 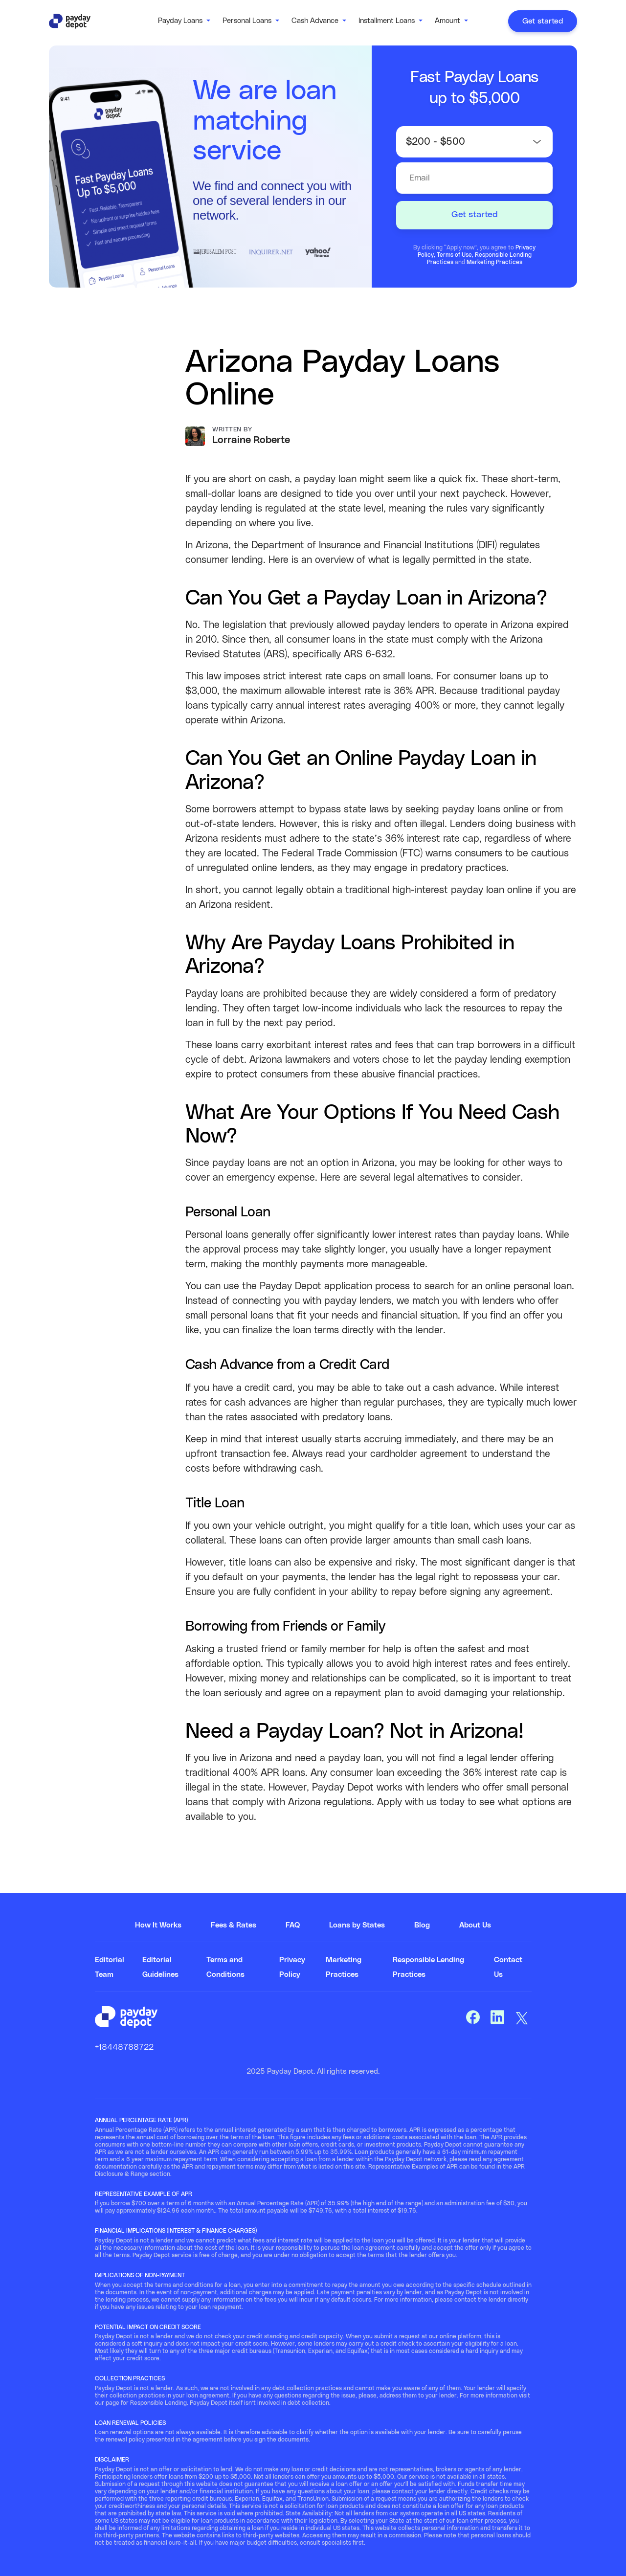 I want to click on FAQ, so click(x=293, y=1925).